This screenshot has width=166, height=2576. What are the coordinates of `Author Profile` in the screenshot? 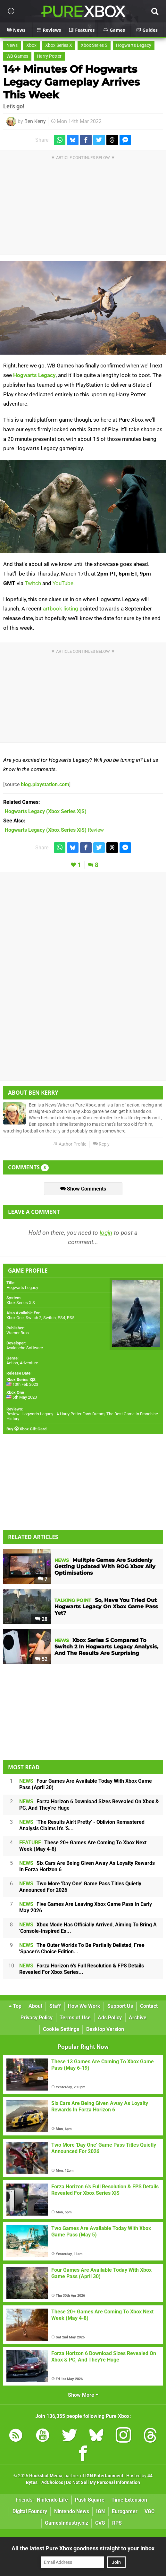 It's located at (69, 1144).